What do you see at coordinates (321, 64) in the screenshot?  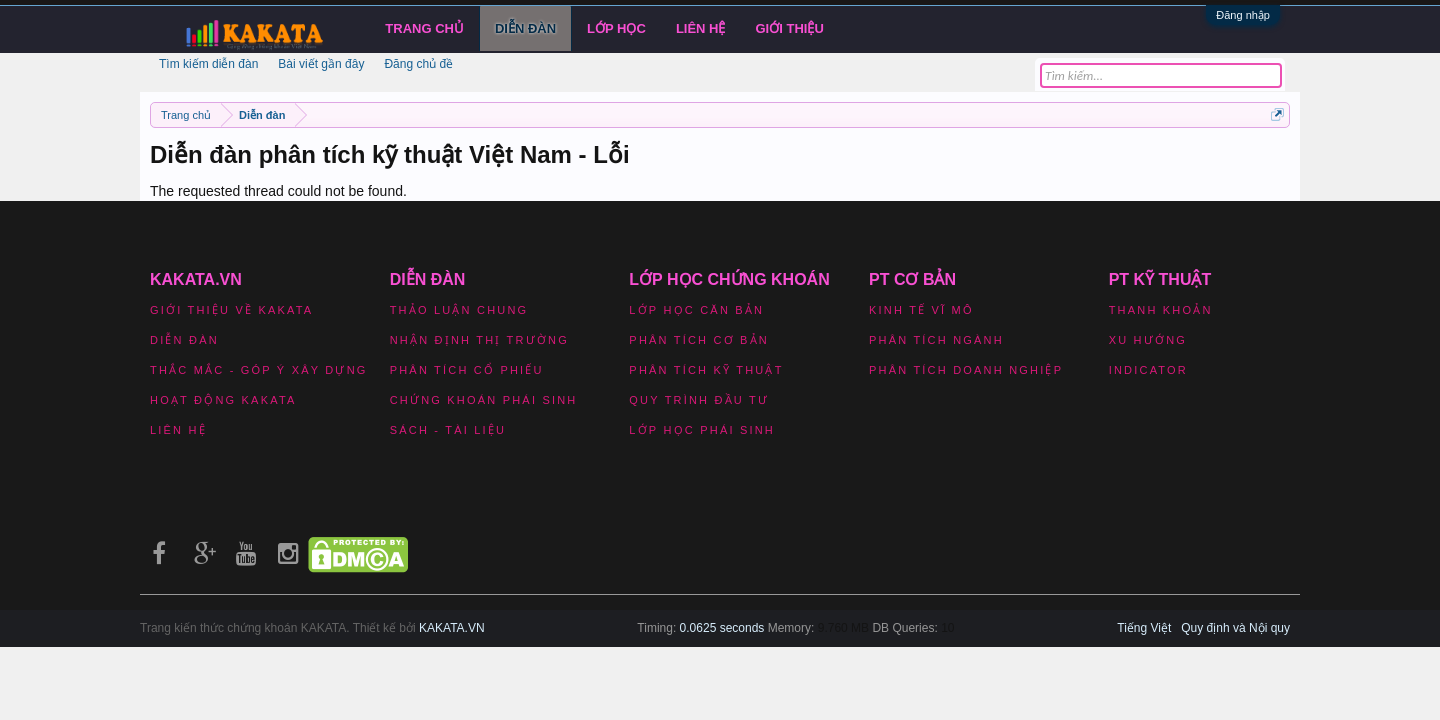 I see `Bài viết gần đây` at bounding box center [321, 64].